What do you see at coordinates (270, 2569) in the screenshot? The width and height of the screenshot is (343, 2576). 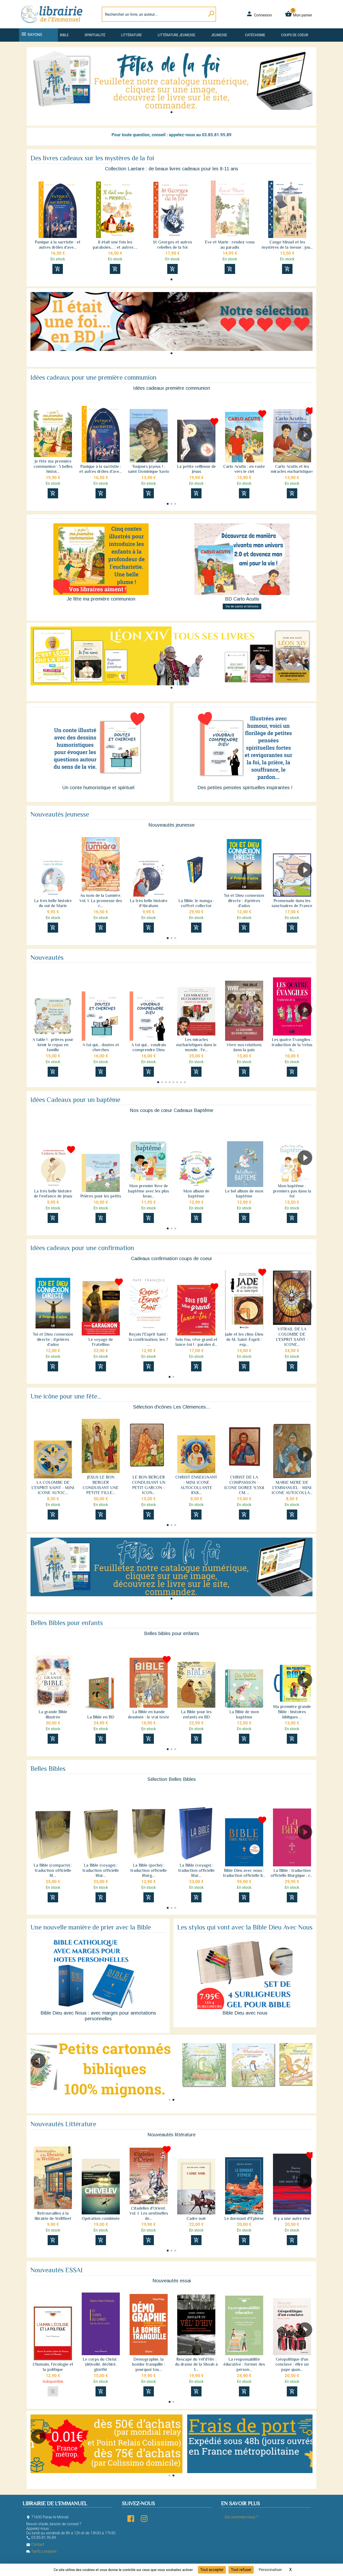 I see `Personnaliser [Personnaliser (fenêtre modale)]` at bounding box center [270, 2569].